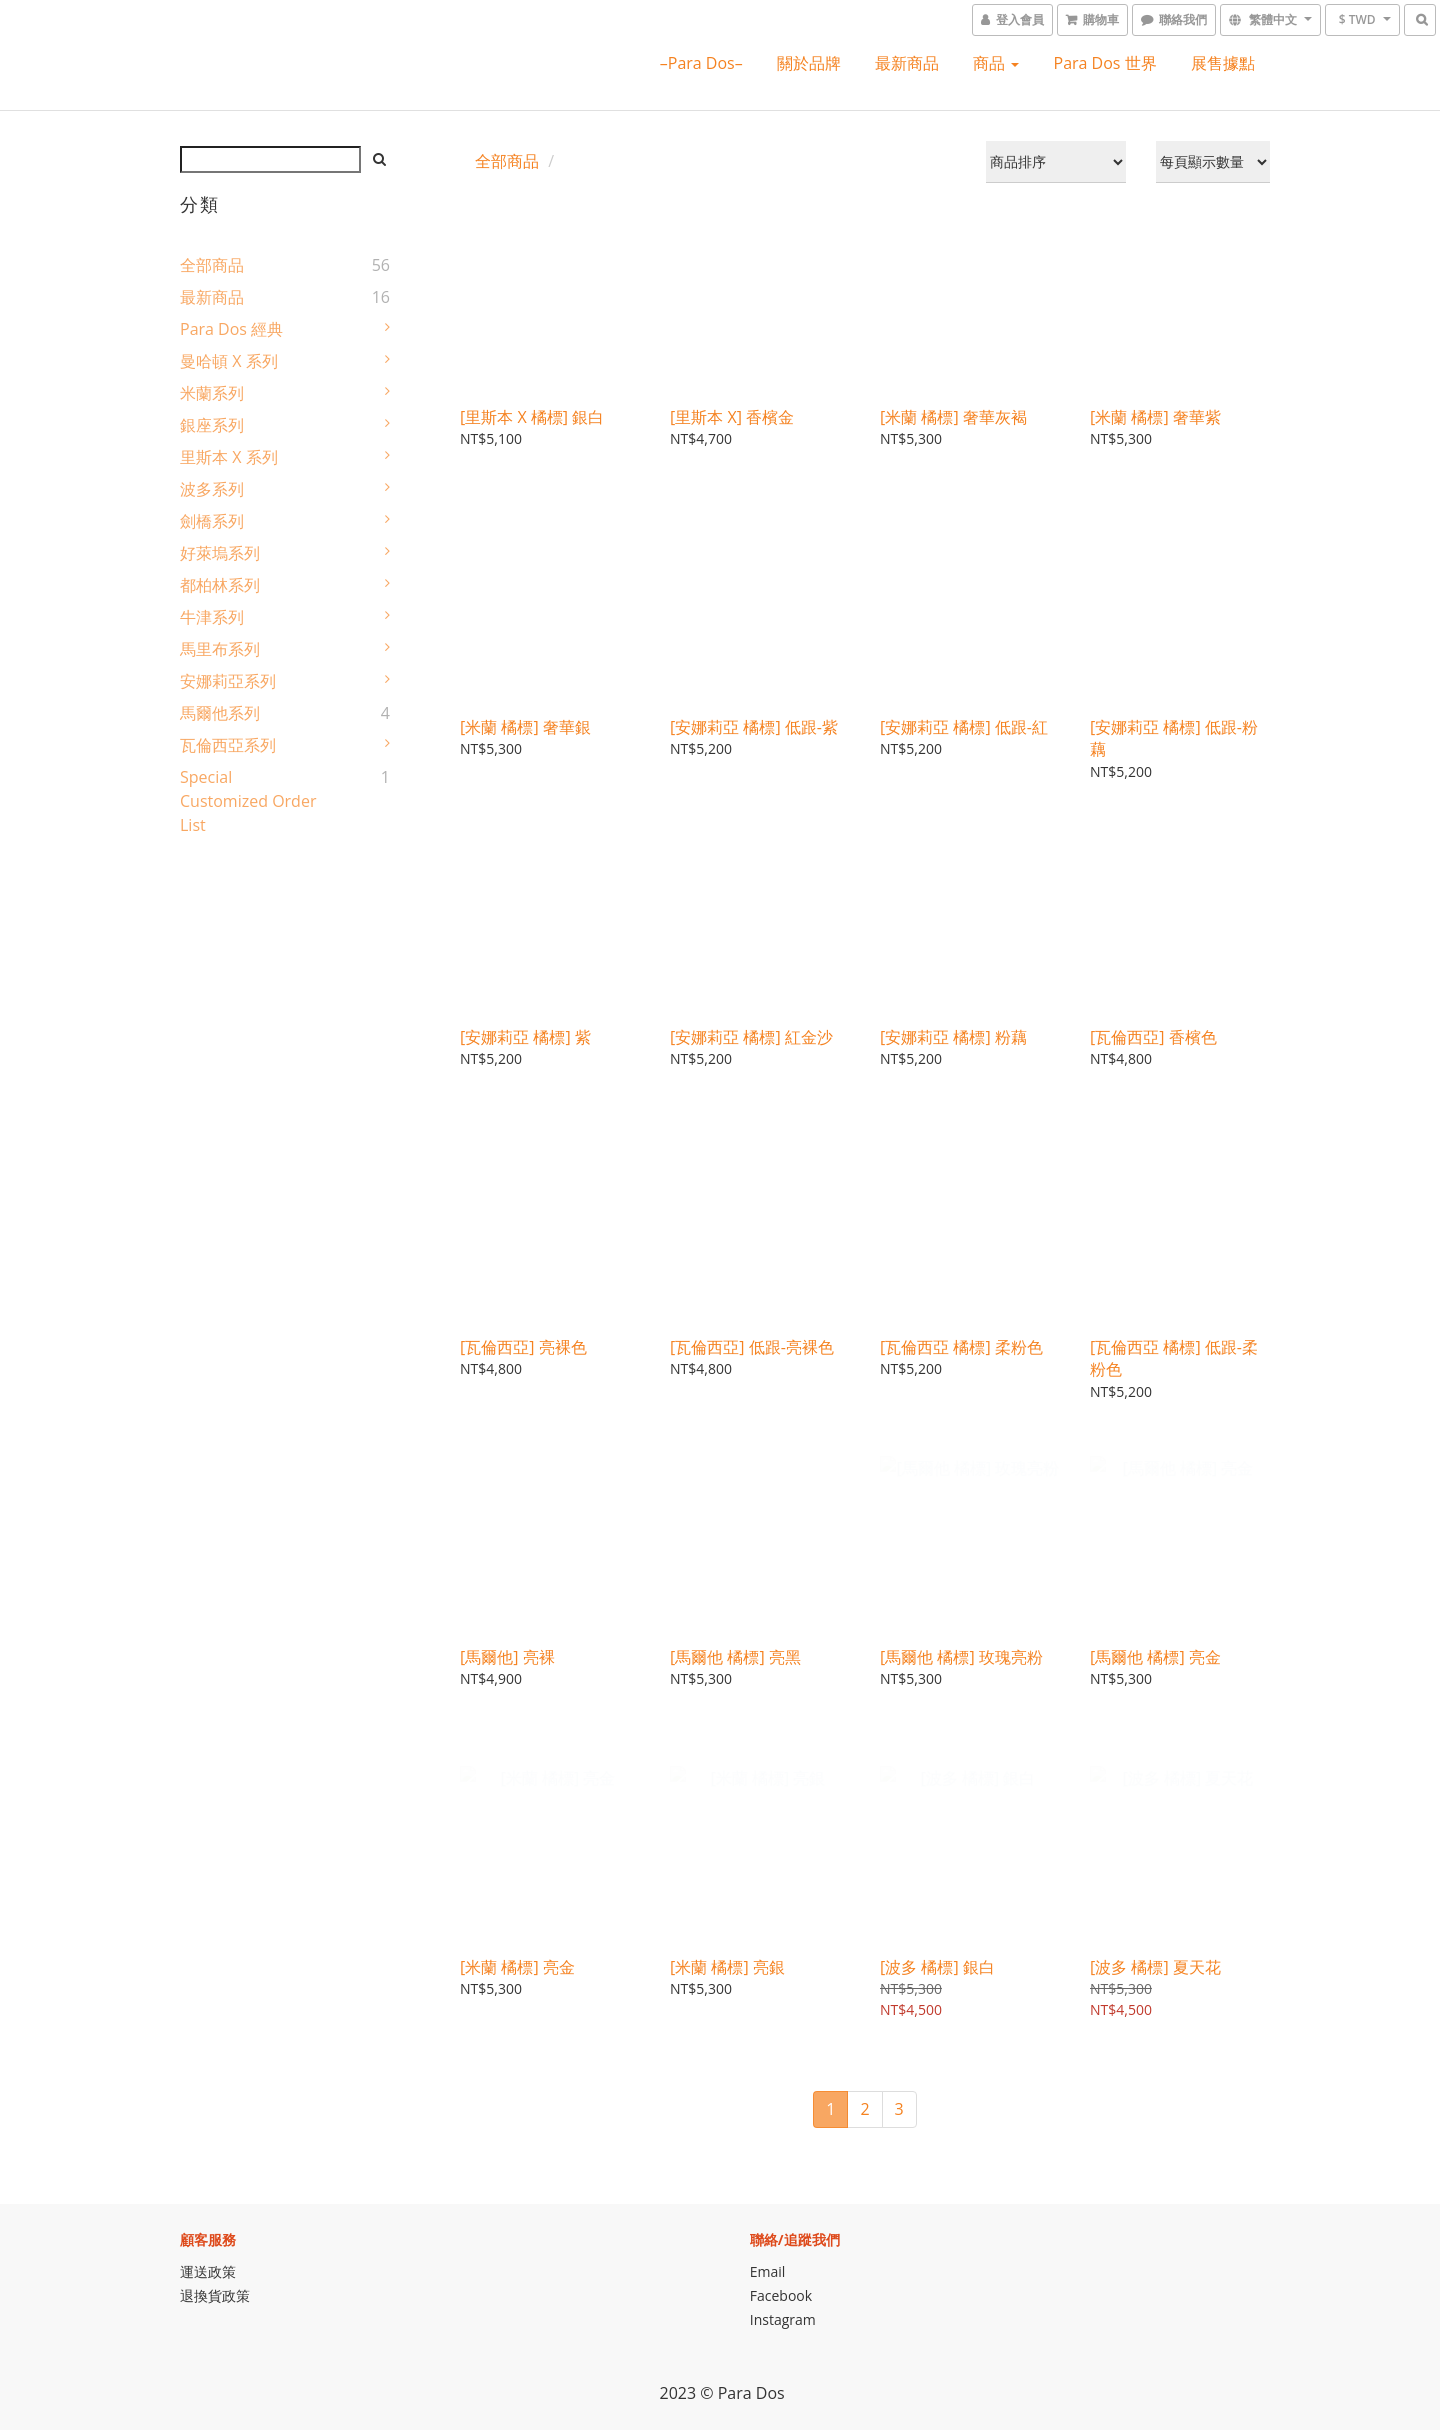 This screenshot has width=1440, height=2430. Describe the element at coordinates (907, 63) in the screenshot. I see `最新商品` at that location.